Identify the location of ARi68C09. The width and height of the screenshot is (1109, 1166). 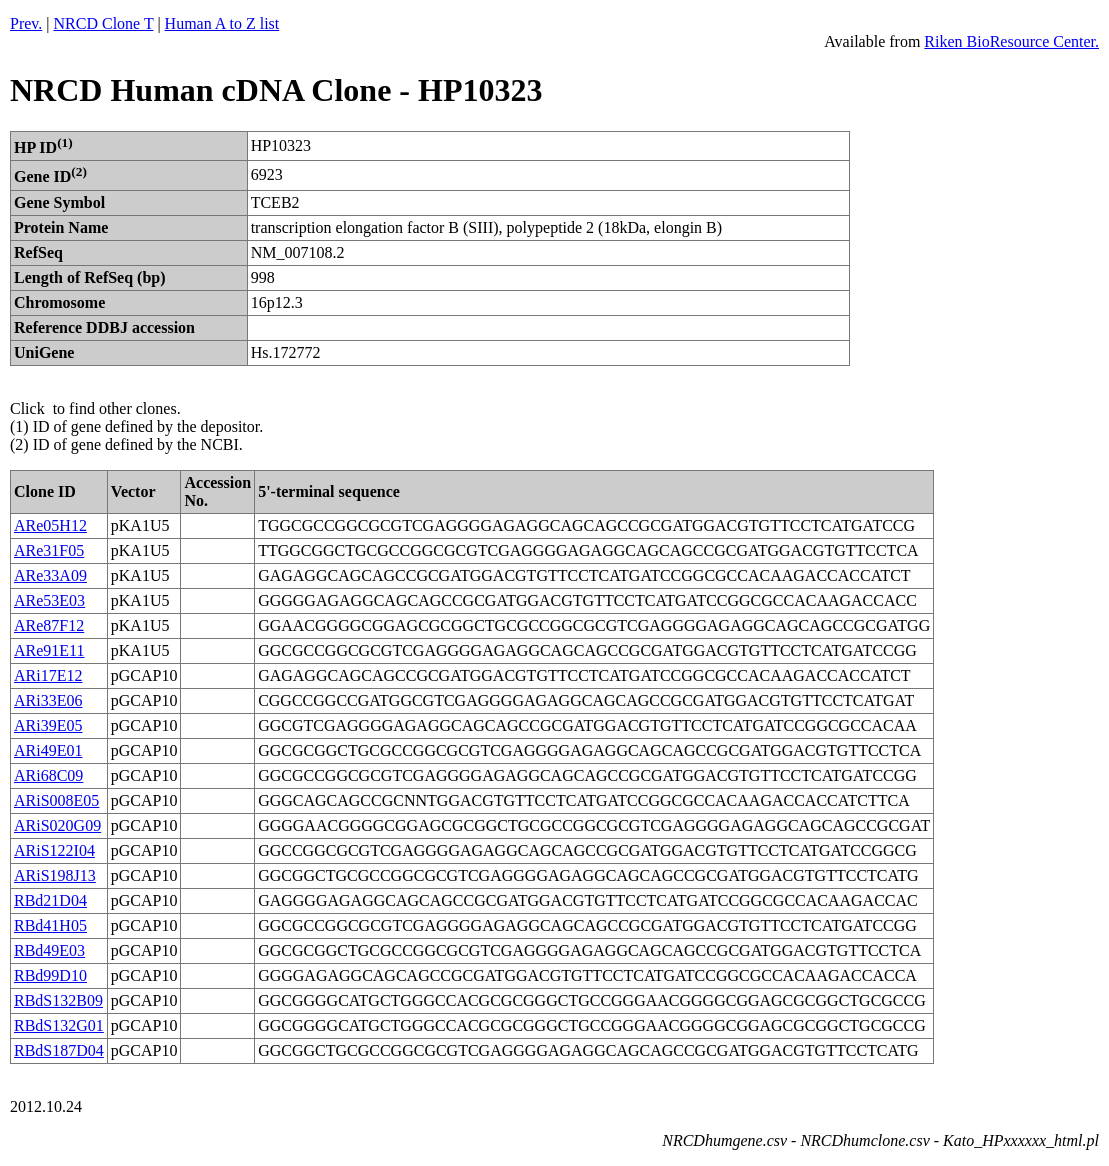
(48, 775).